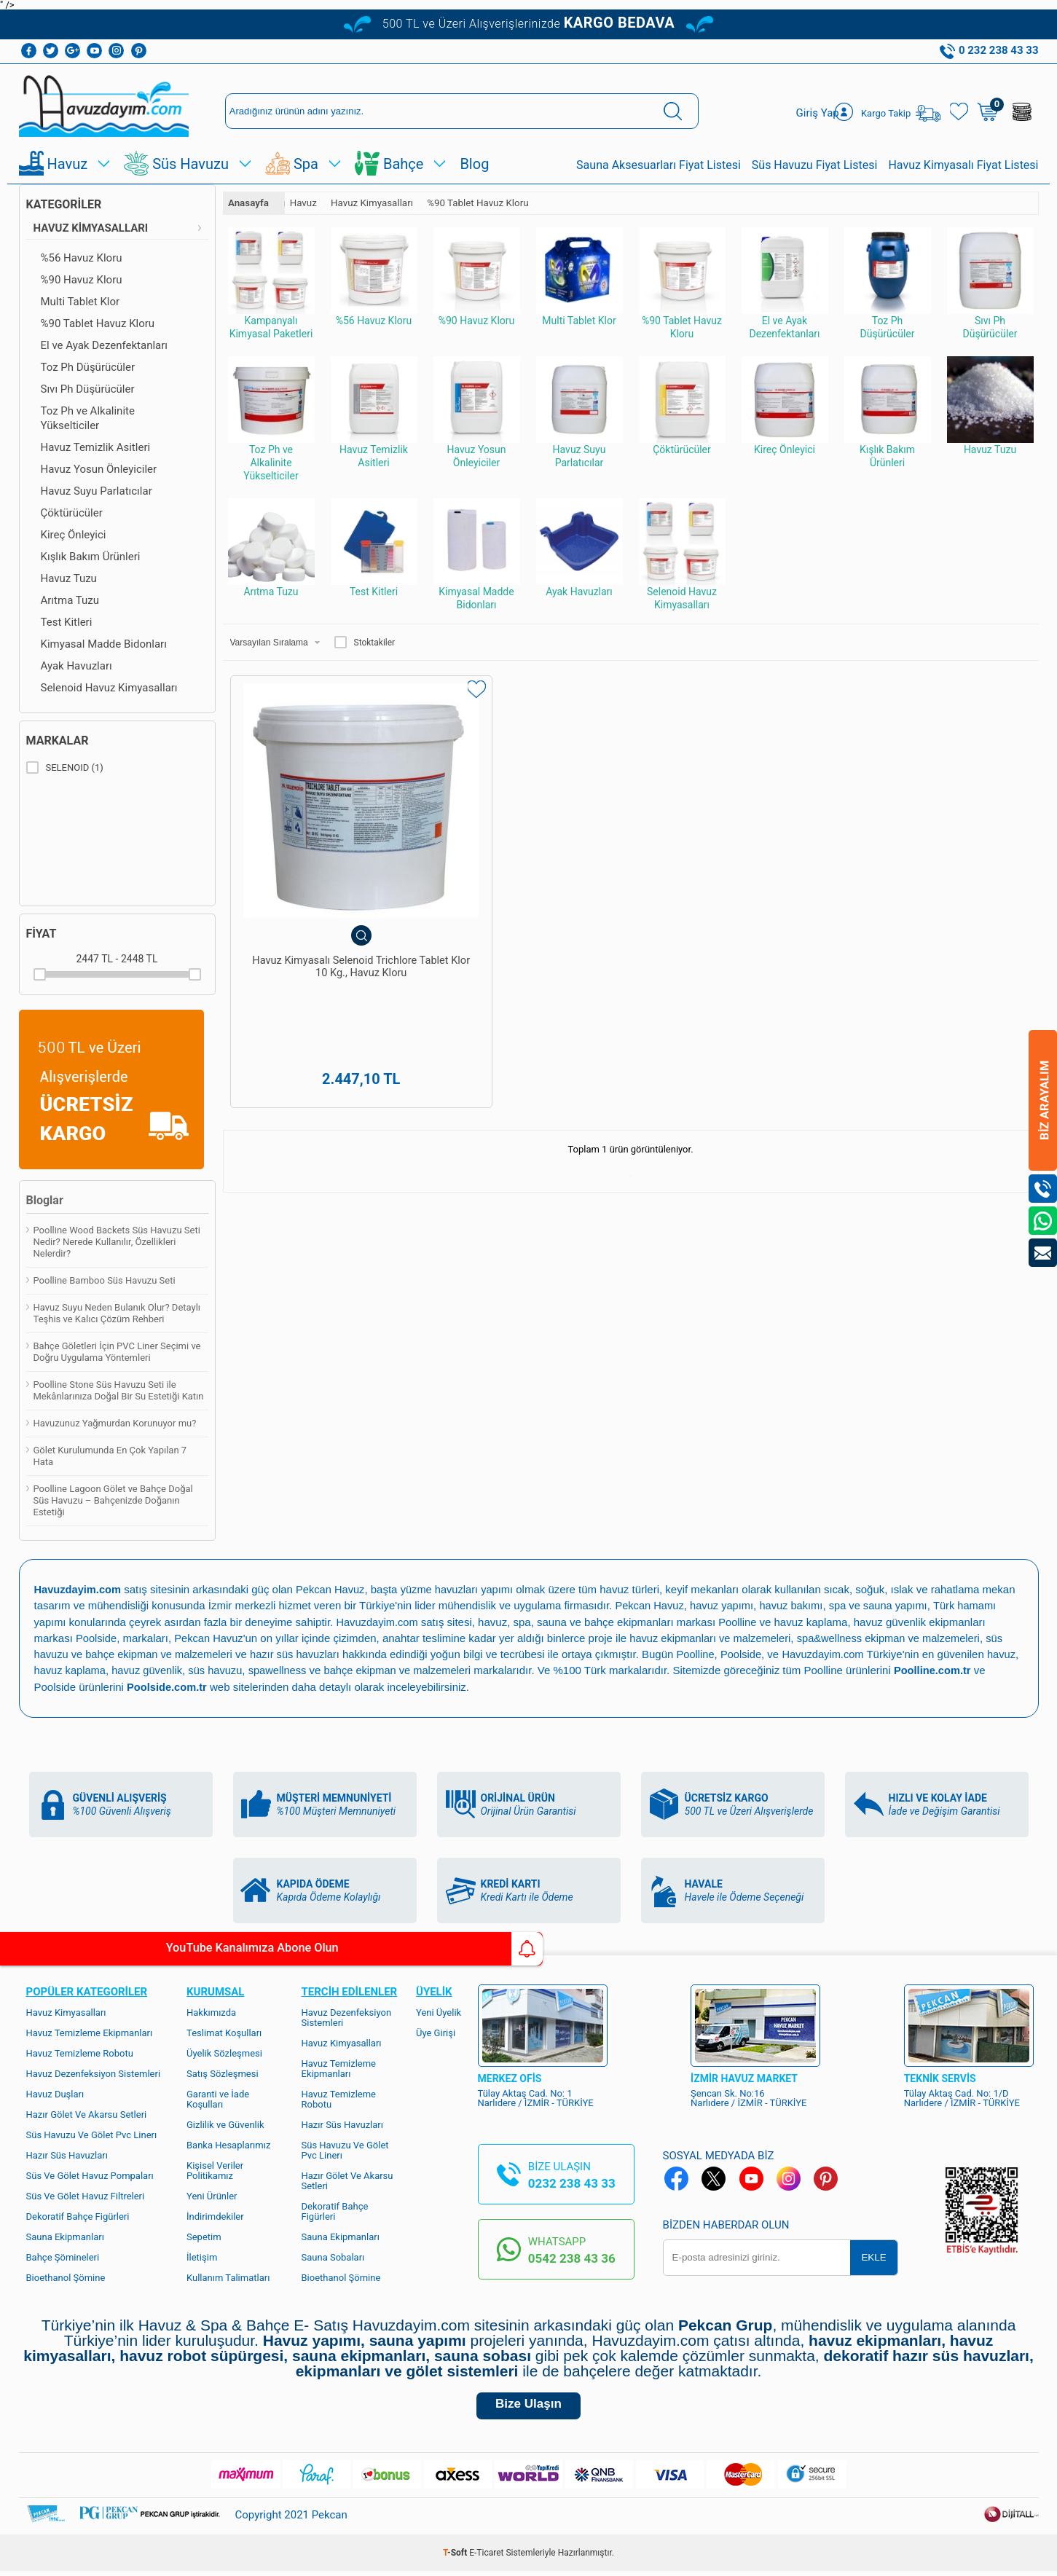 The width and height of the screenshot is (1057, 2576). What do you see at coordinates (224, 2031) in the screenshot?
I see `Teslimat Koşulları` at bounding box center [224, 2031].